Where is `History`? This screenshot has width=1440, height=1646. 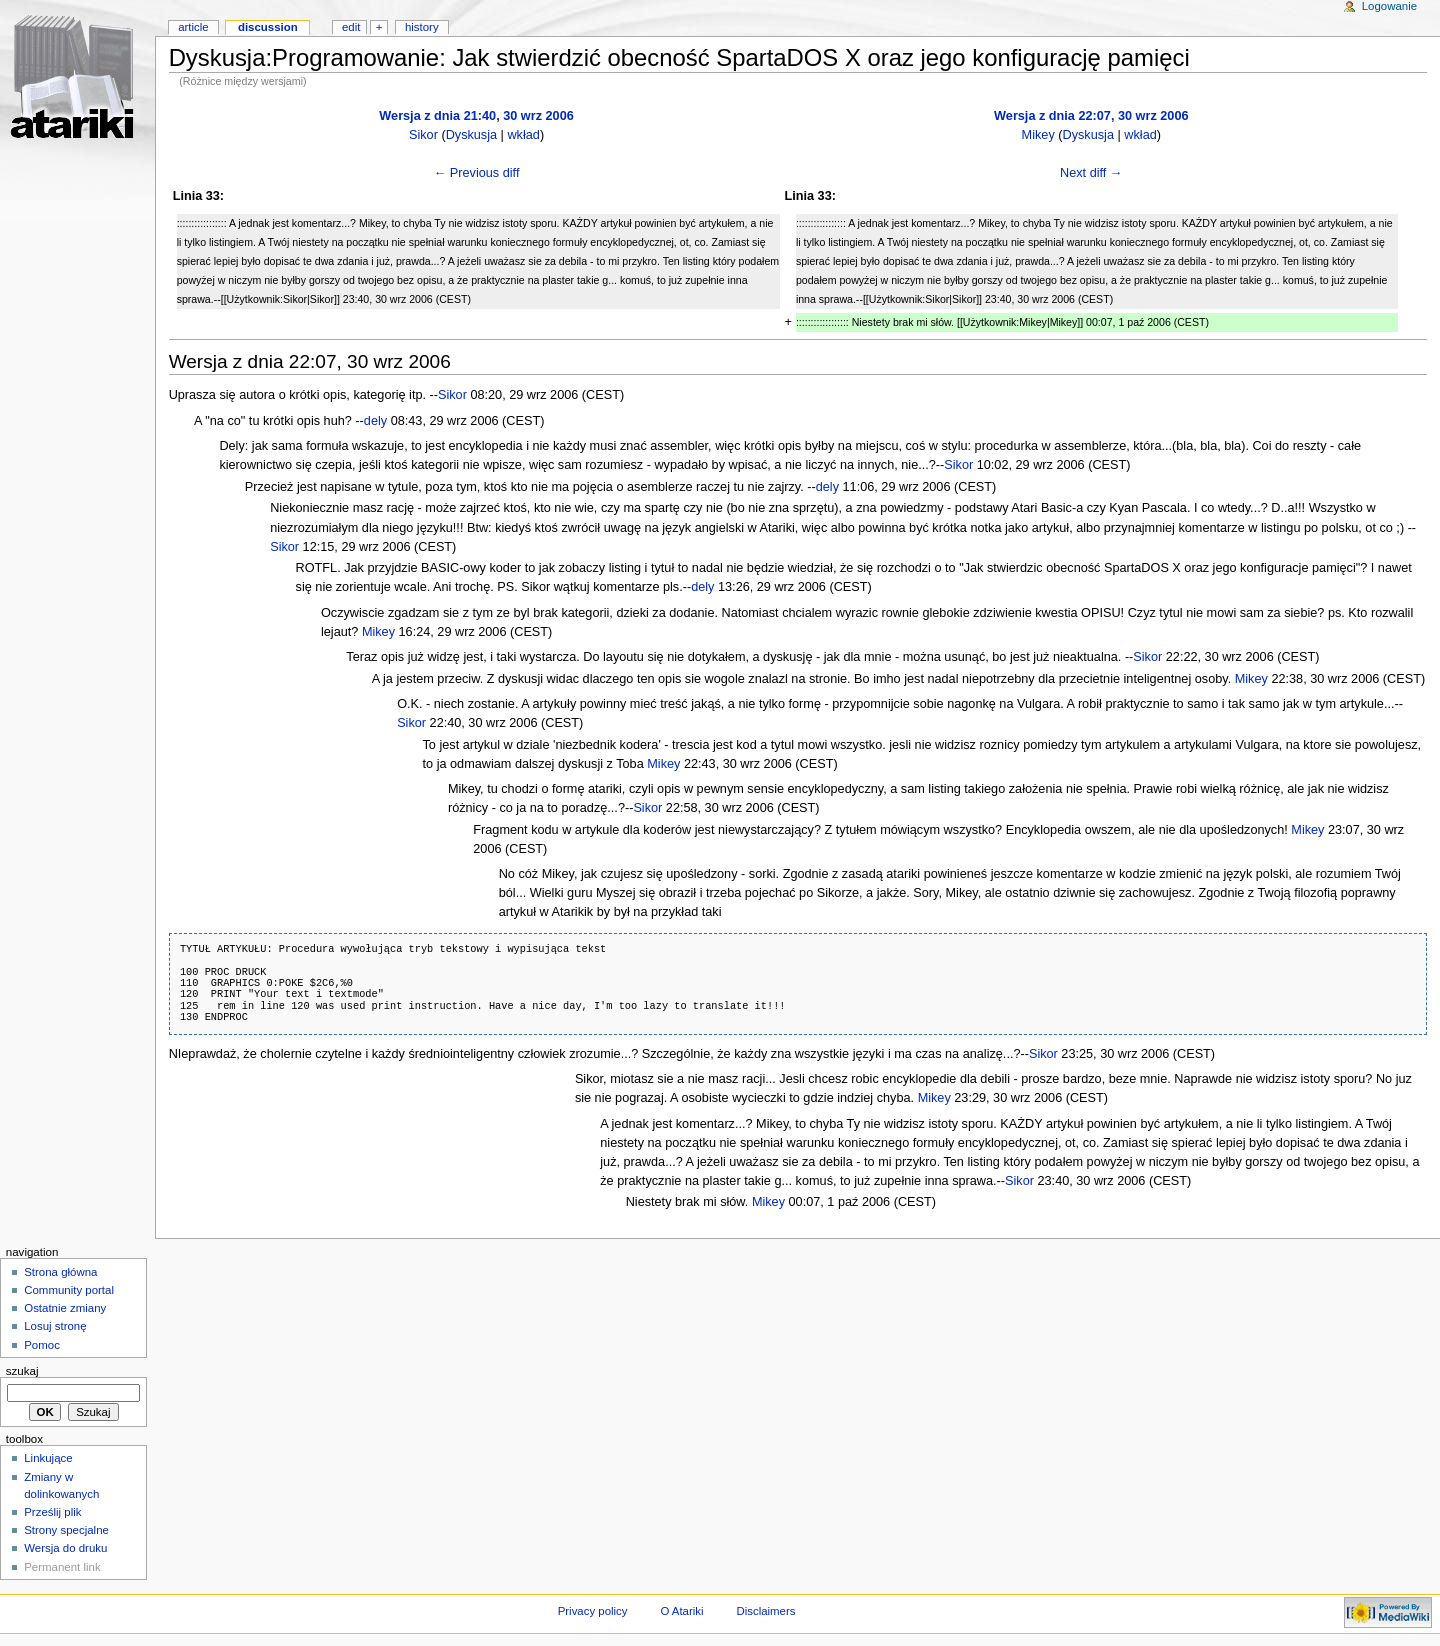 History is located at coordinates (422, 27).